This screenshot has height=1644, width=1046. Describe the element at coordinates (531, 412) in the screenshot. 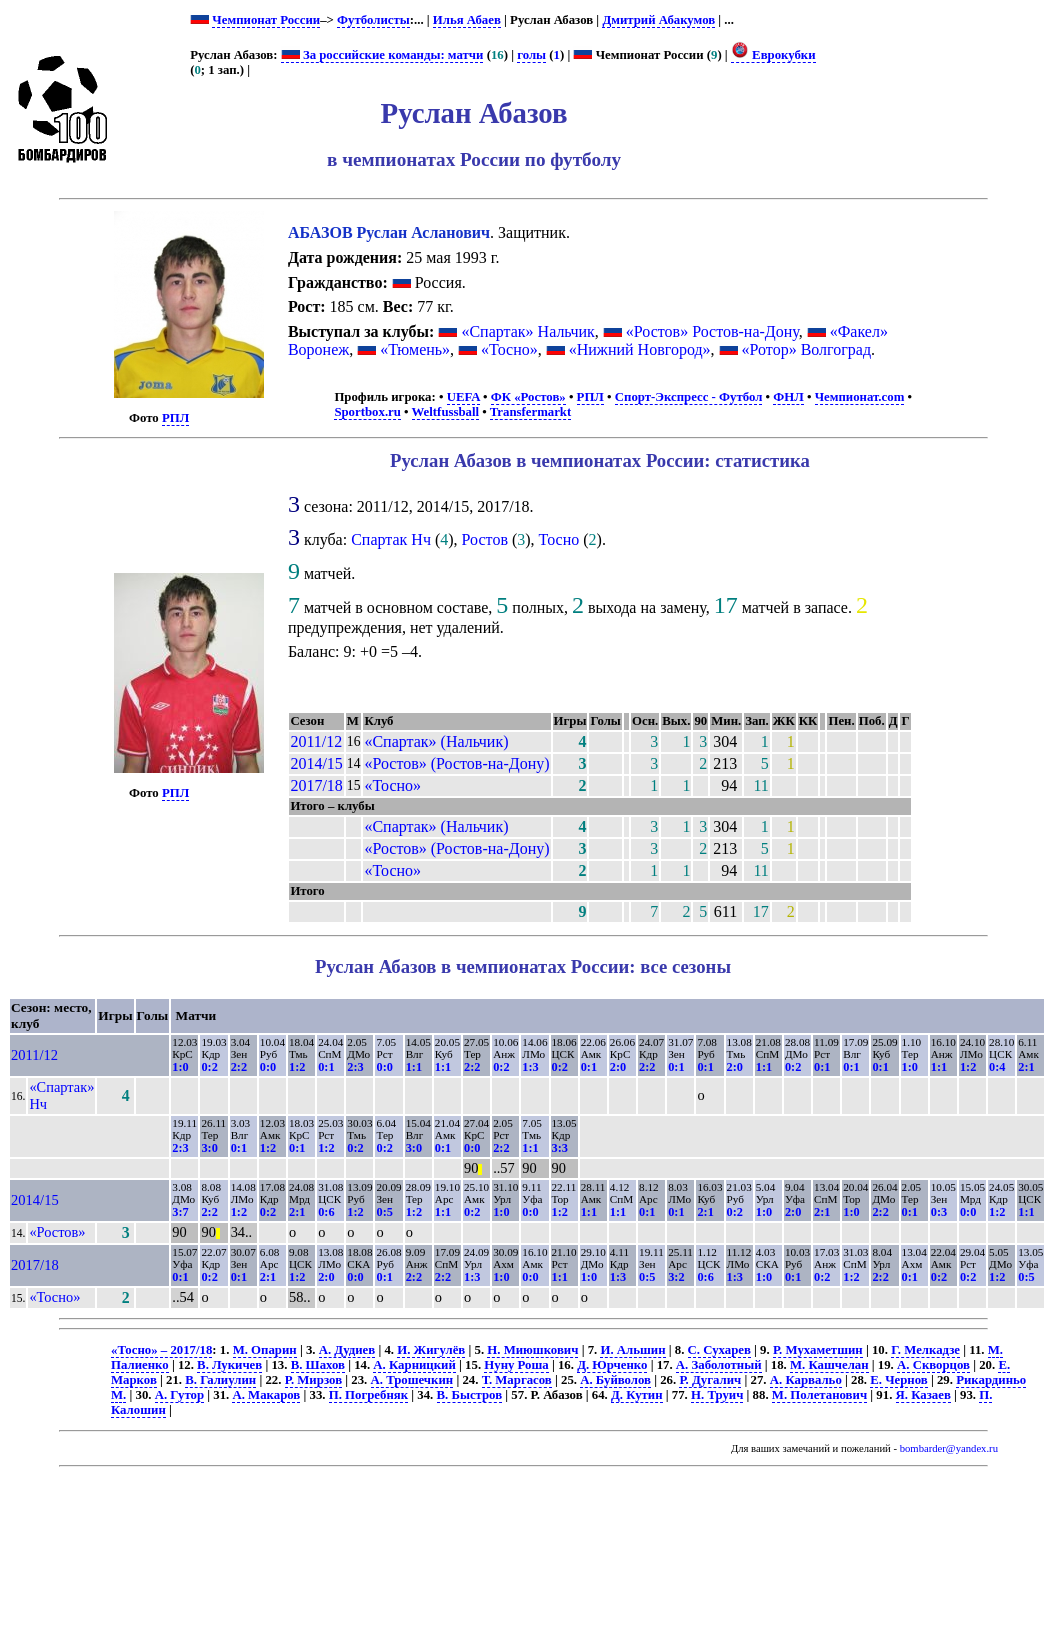

I see `Transfermarkt` at that location.